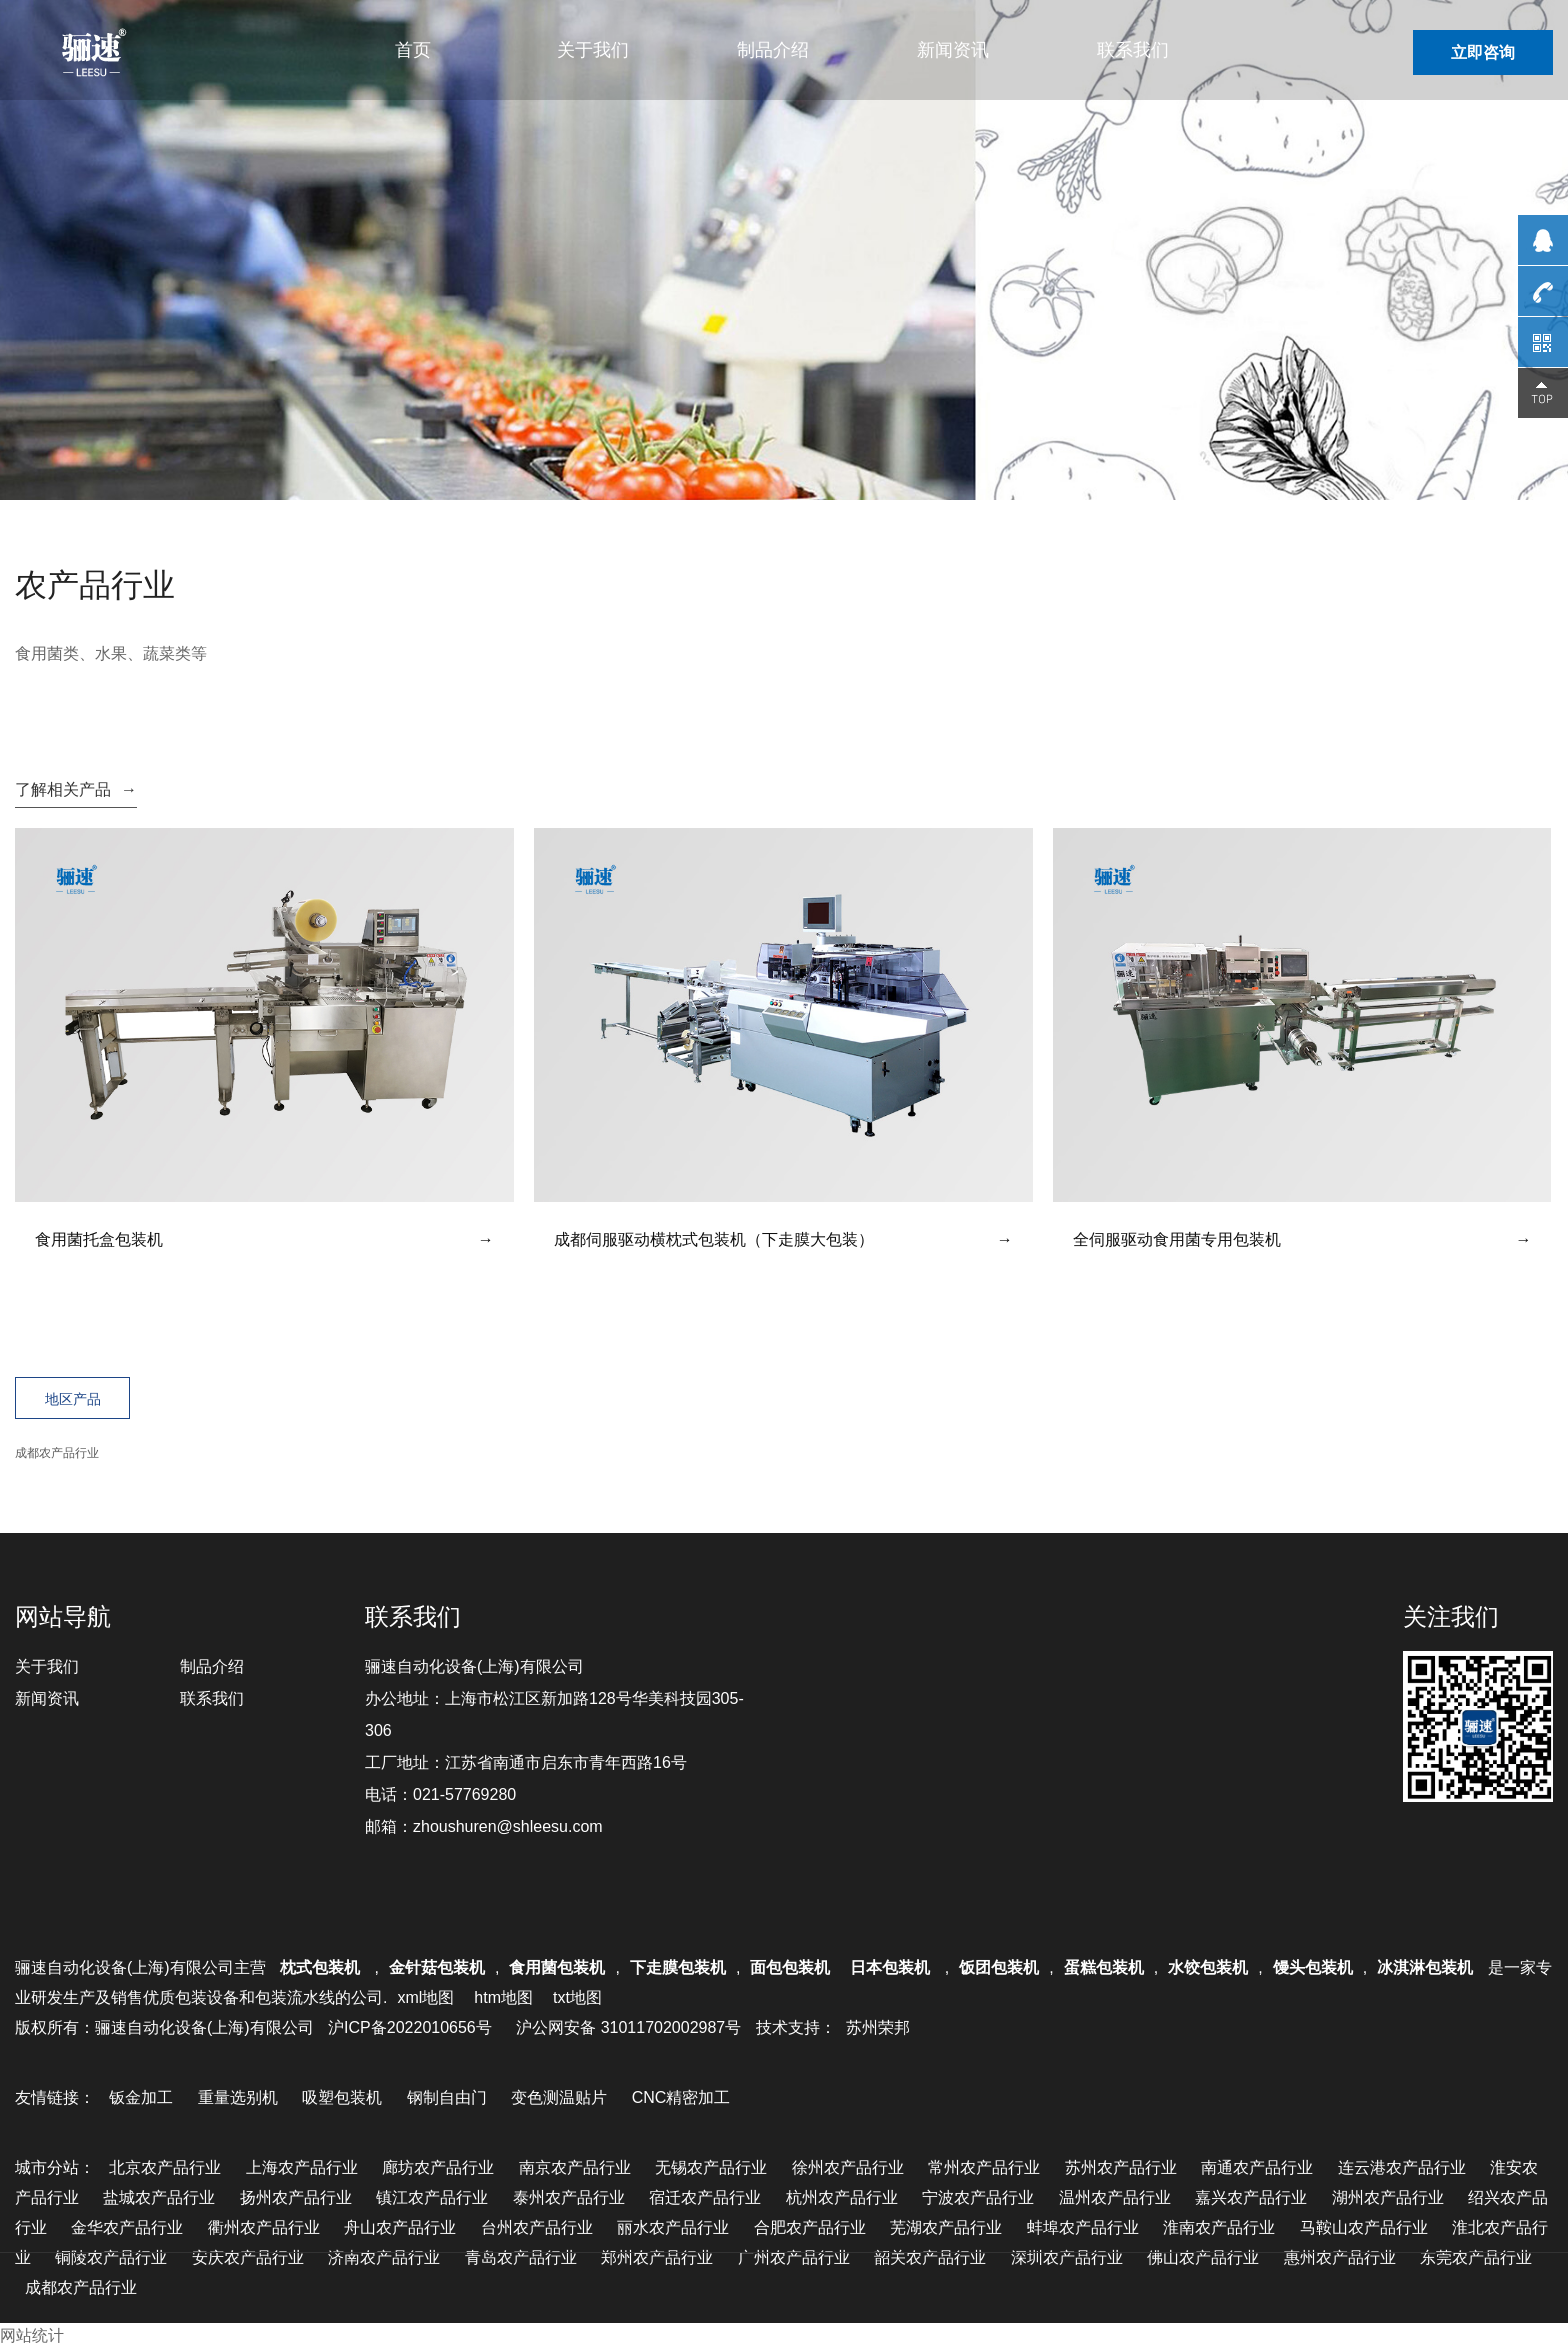 The width and height of the screenshot is (1568, 2348). What do you see at coordinates (400, 2227) in the screenshot?
I see `舟山农产品行业` at bounding box center [400, 2227].